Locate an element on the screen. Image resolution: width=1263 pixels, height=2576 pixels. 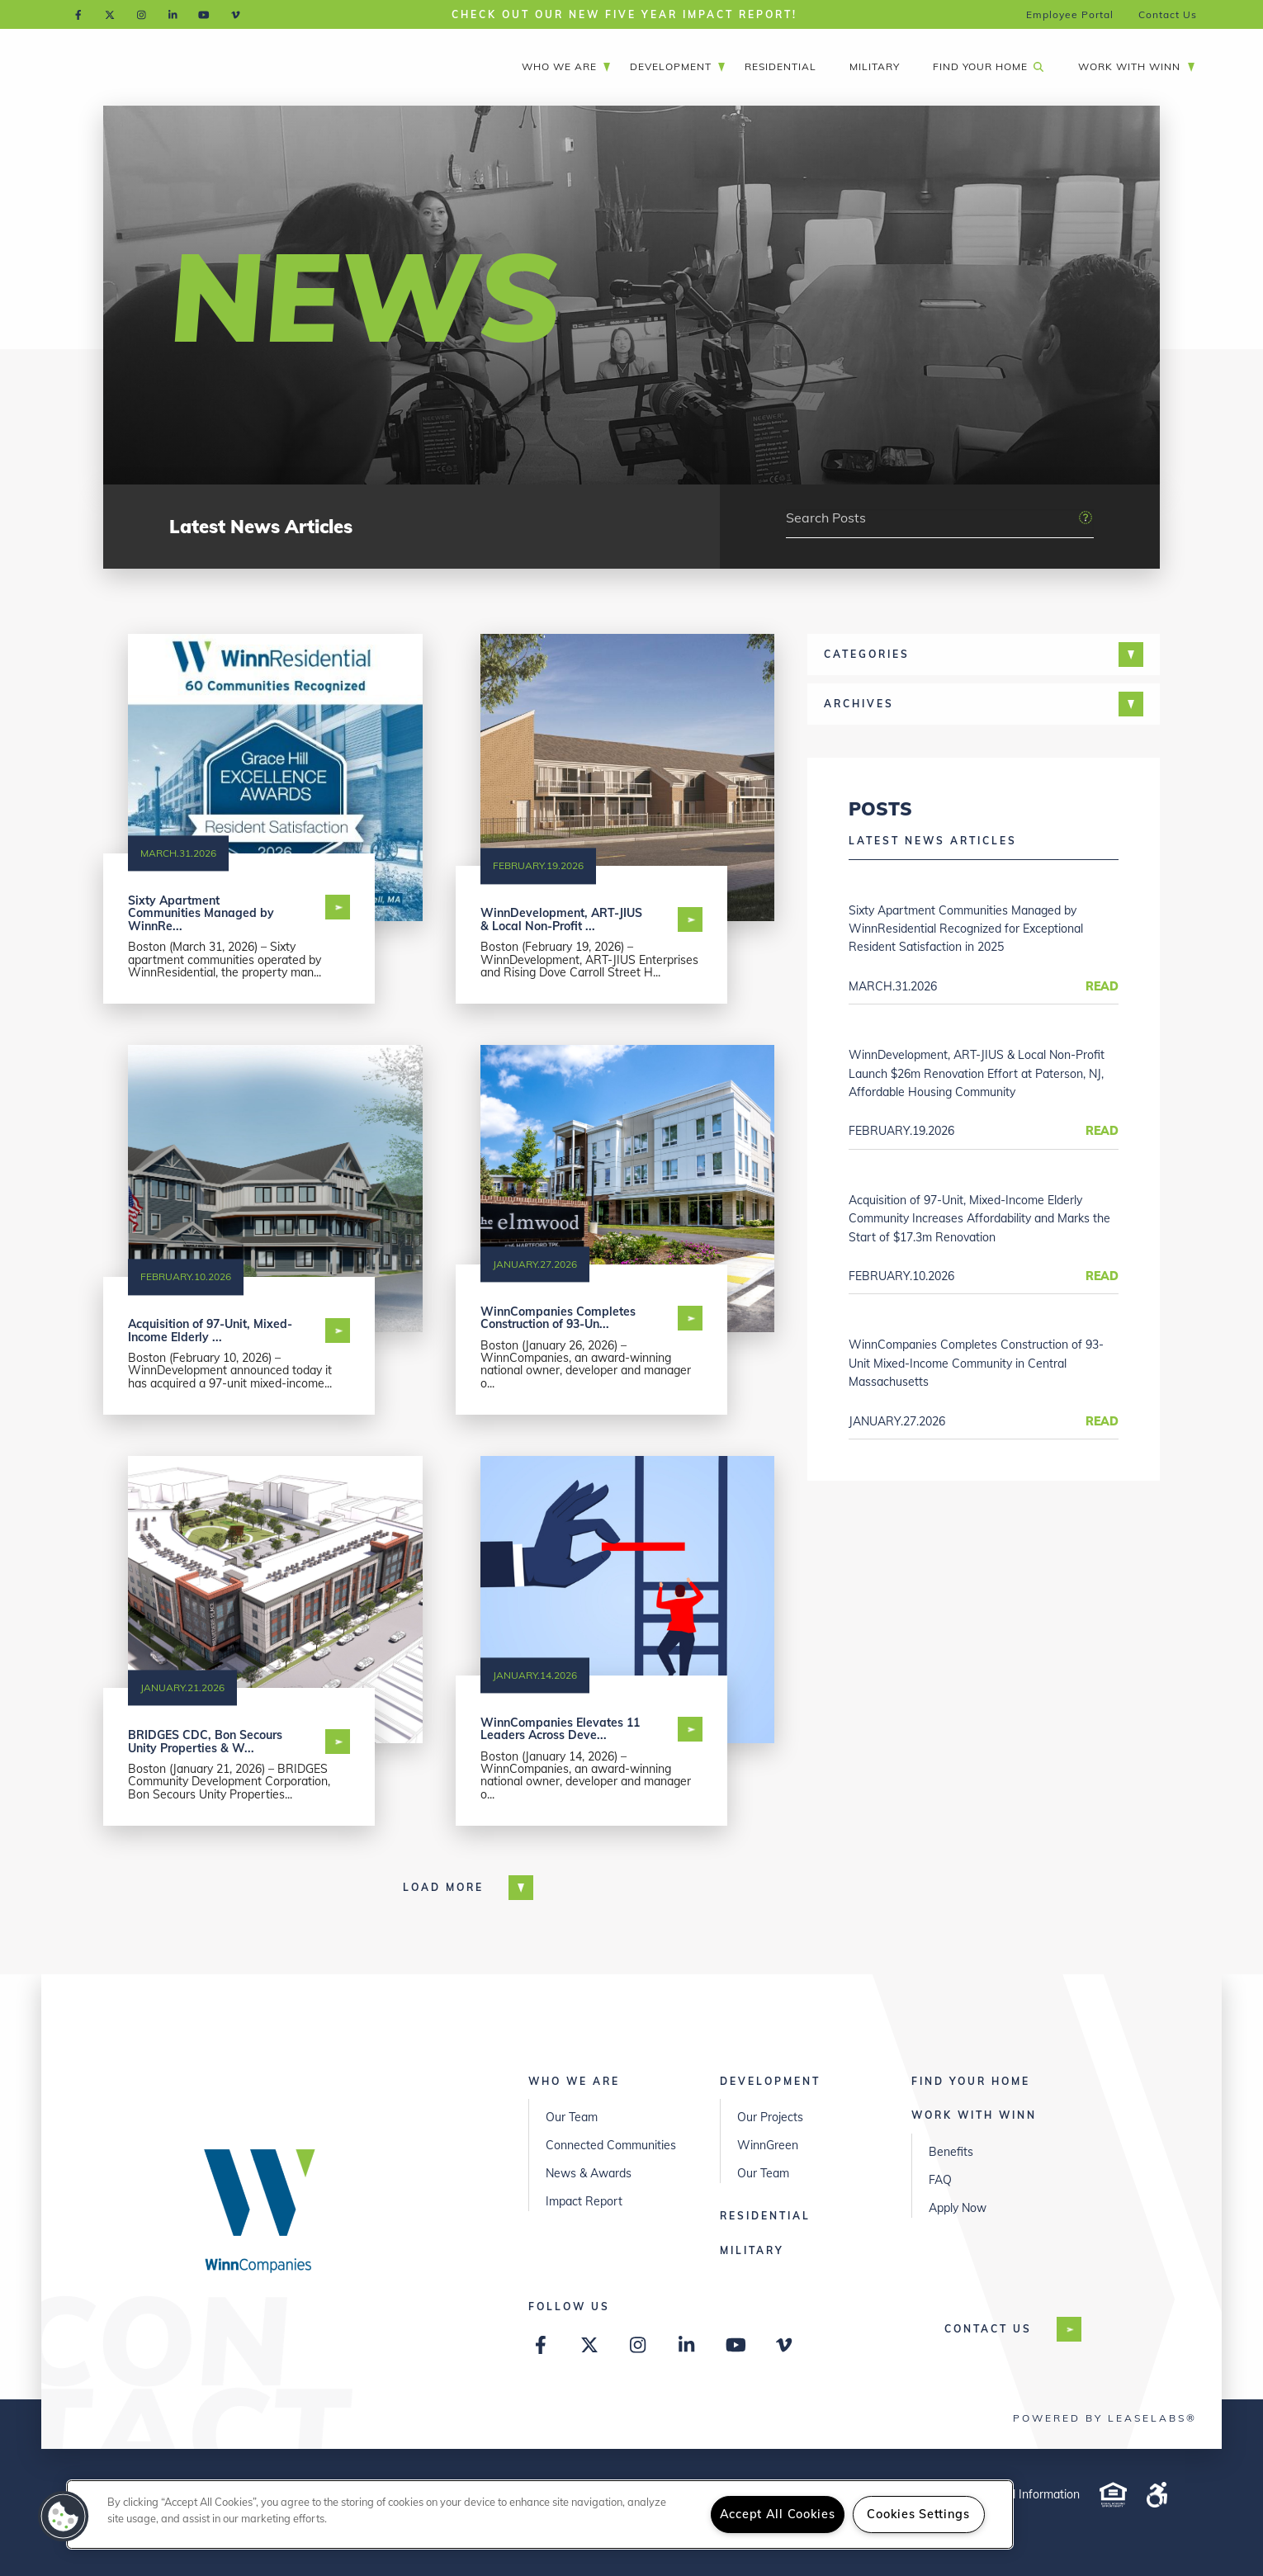
FAQ is located at coordinates (940, 2179).